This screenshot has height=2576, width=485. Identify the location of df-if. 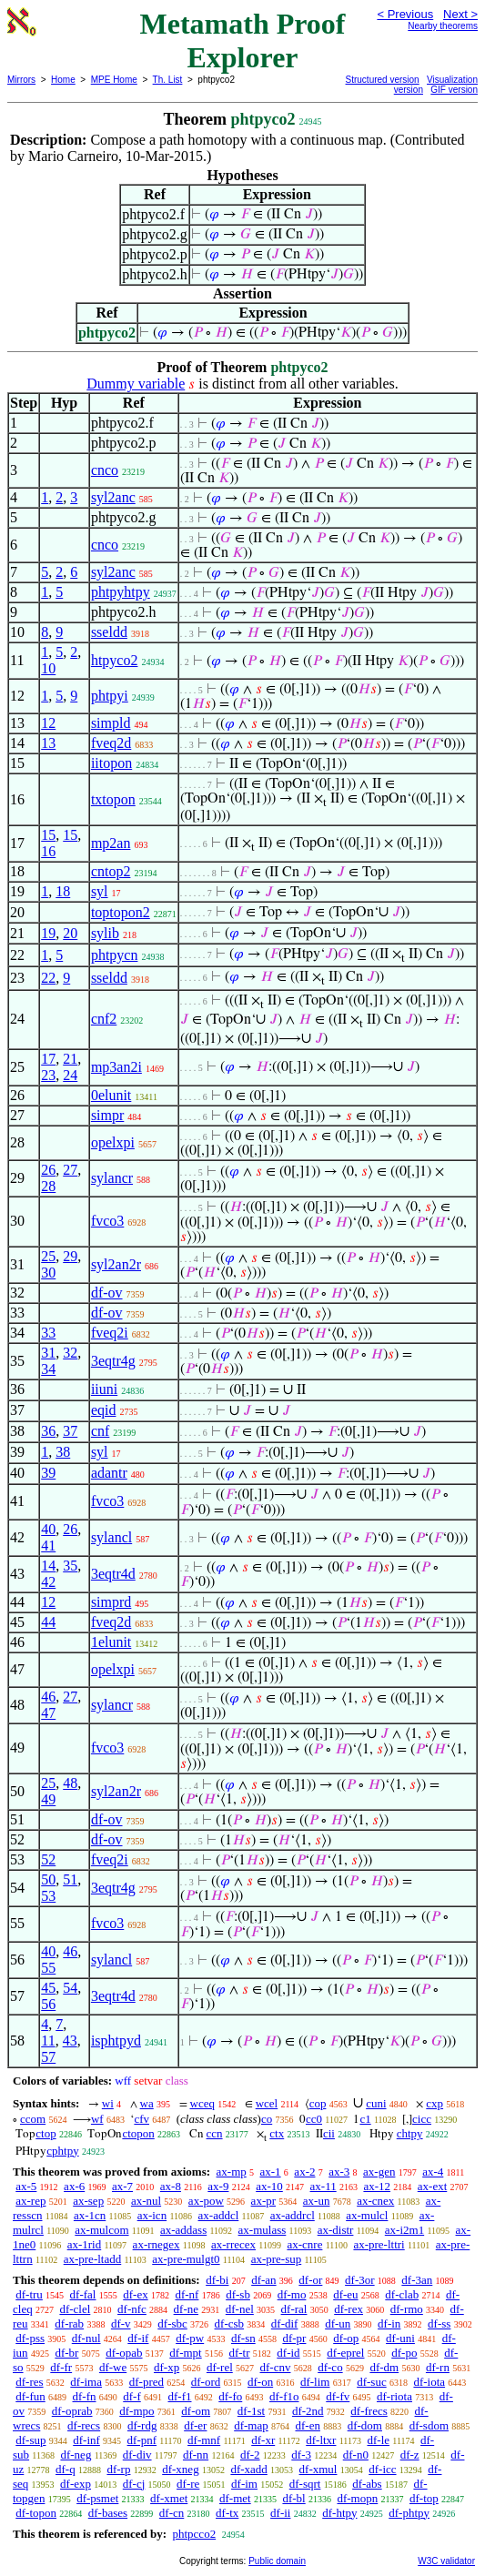
(137, 2338).